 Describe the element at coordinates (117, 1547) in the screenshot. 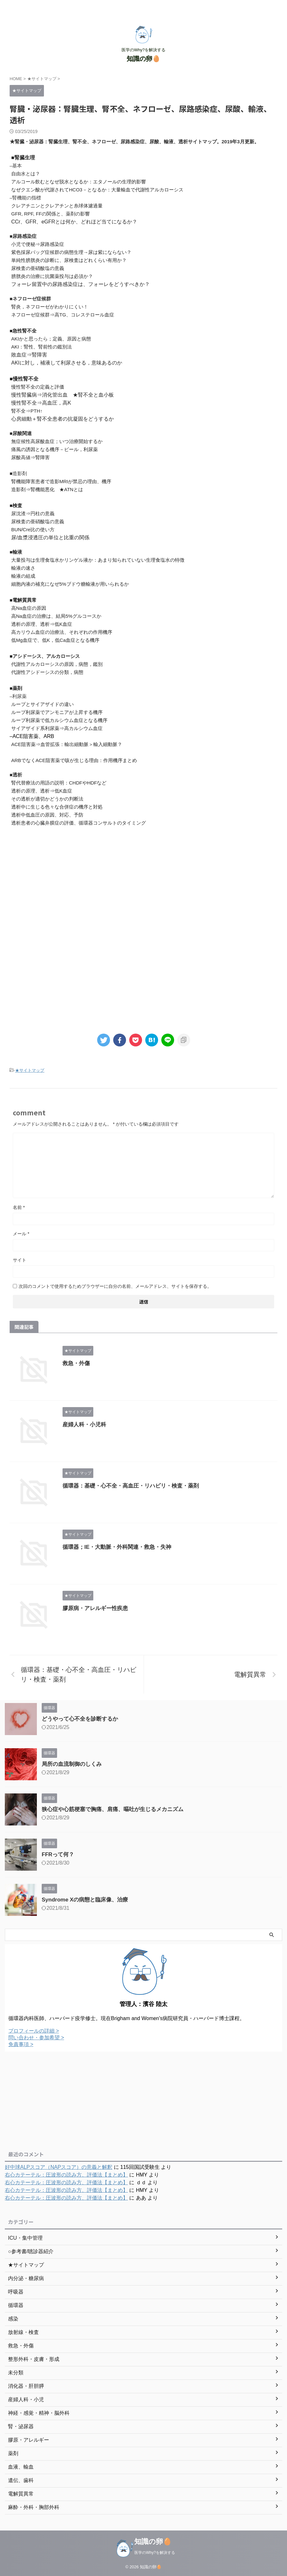

I see `循環器；IE・大動脈・外科関連・救急・失神` at that location.